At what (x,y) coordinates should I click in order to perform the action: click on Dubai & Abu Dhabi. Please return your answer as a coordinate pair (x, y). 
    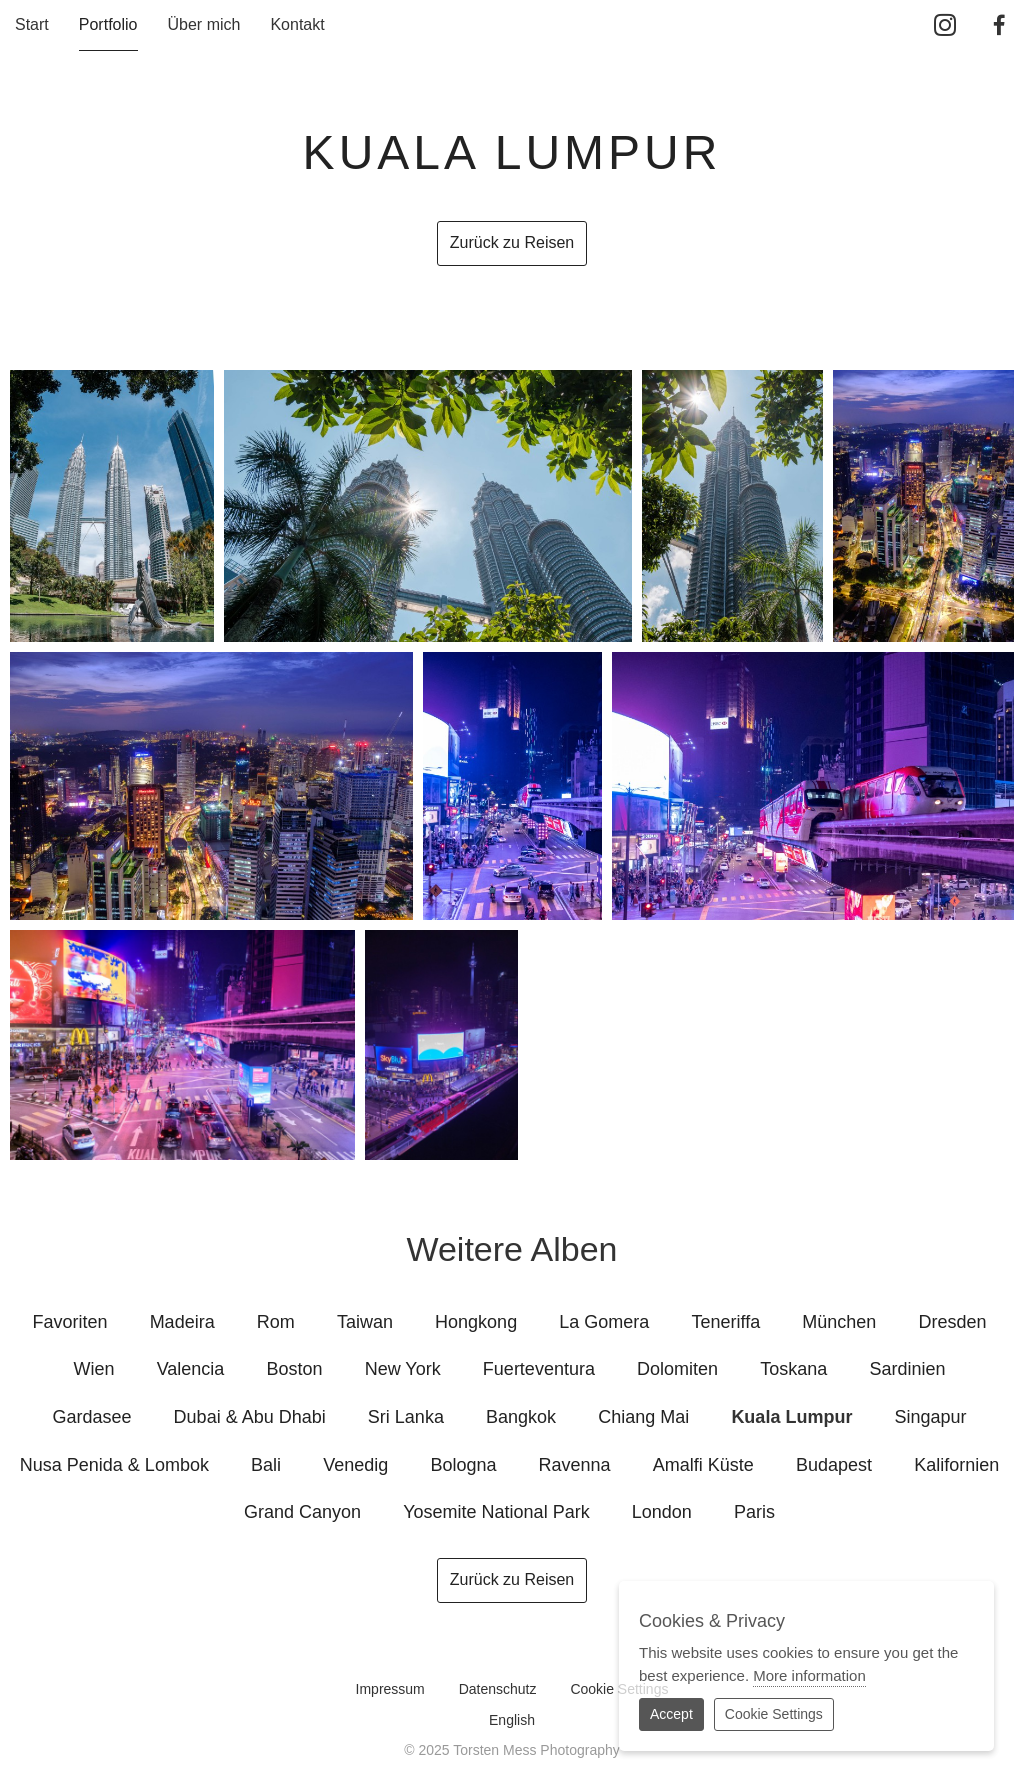
    Looking at the image, I should click on (250, 1417).